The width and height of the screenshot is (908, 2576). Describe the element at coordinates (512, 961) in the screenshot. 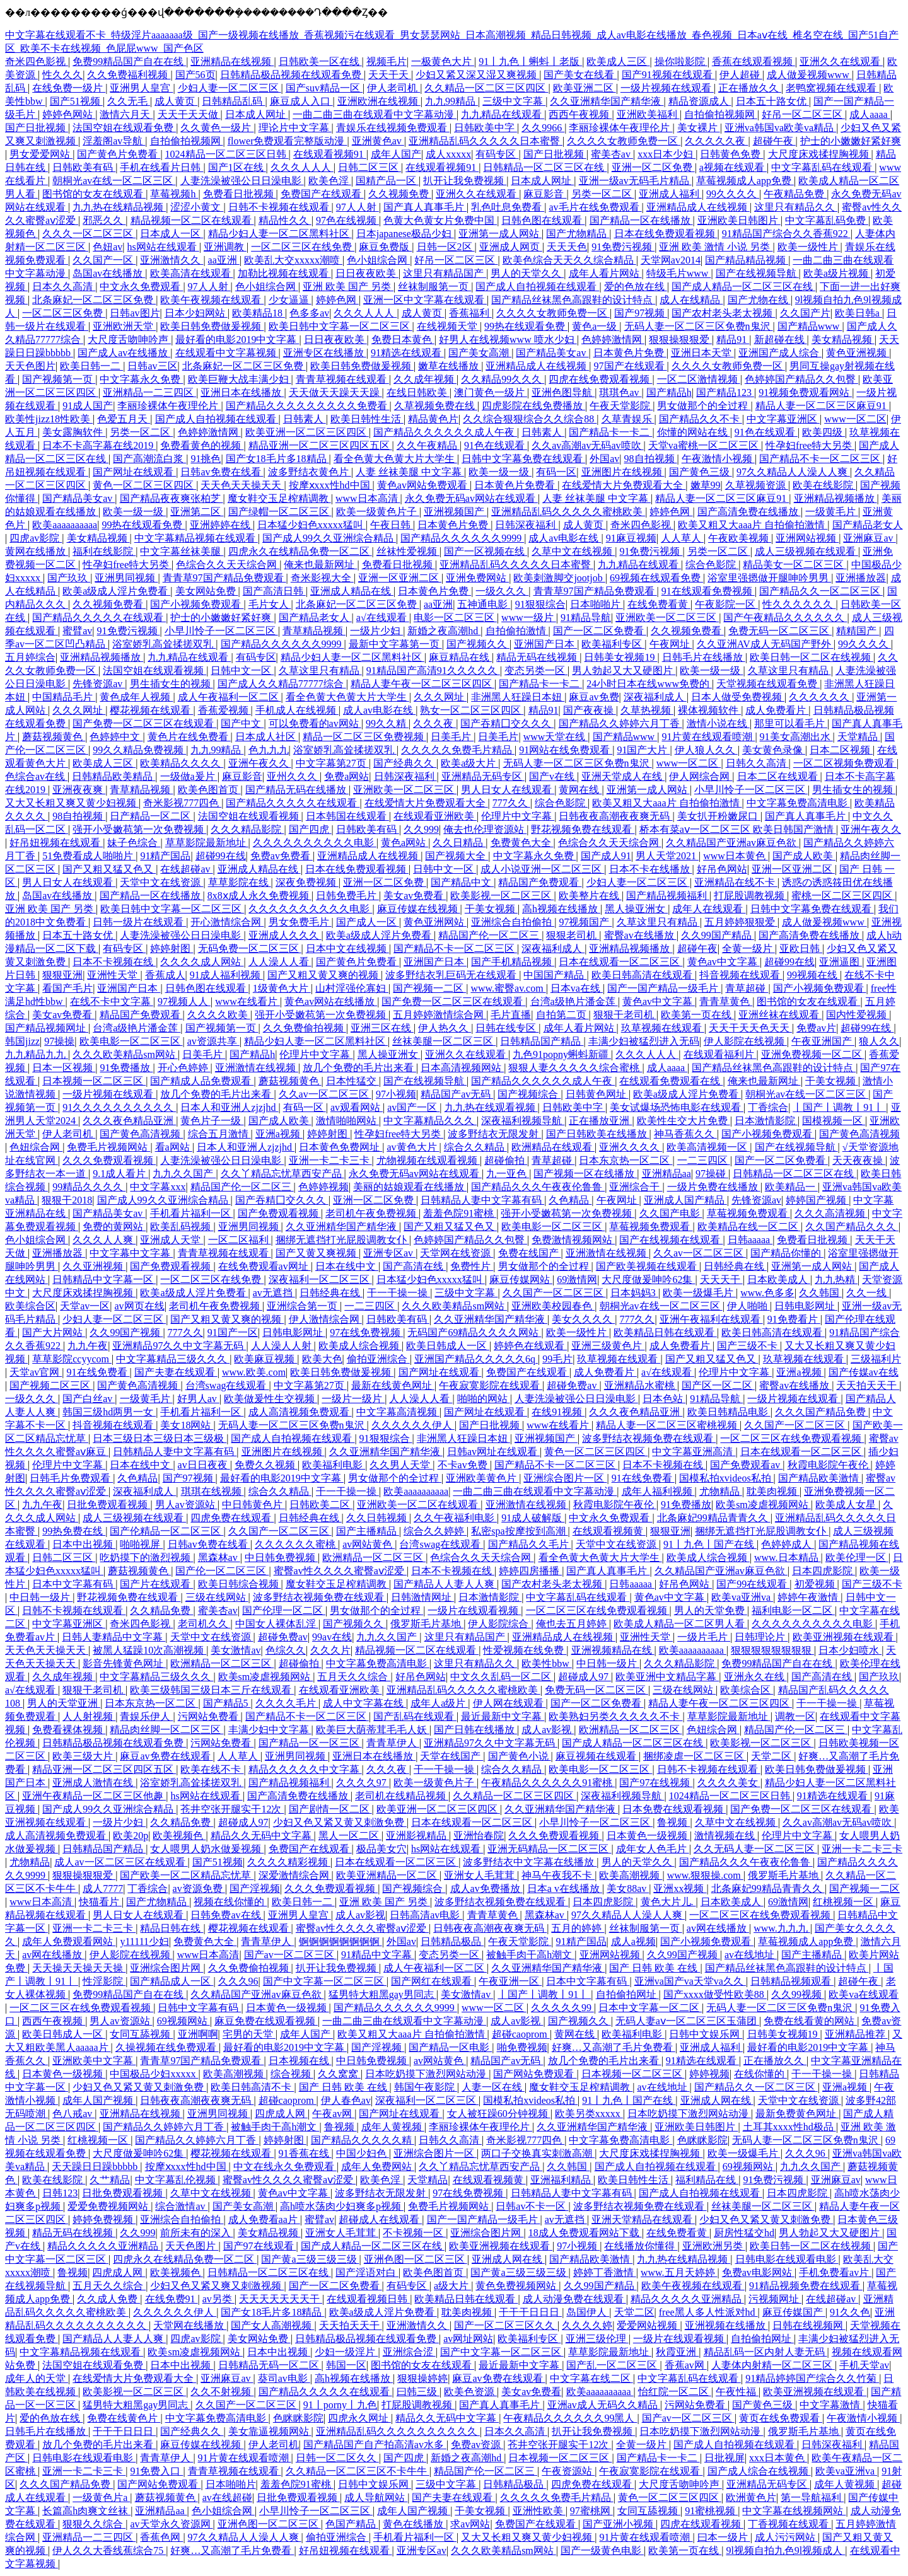

I see `国产手机精品视频` at that location.